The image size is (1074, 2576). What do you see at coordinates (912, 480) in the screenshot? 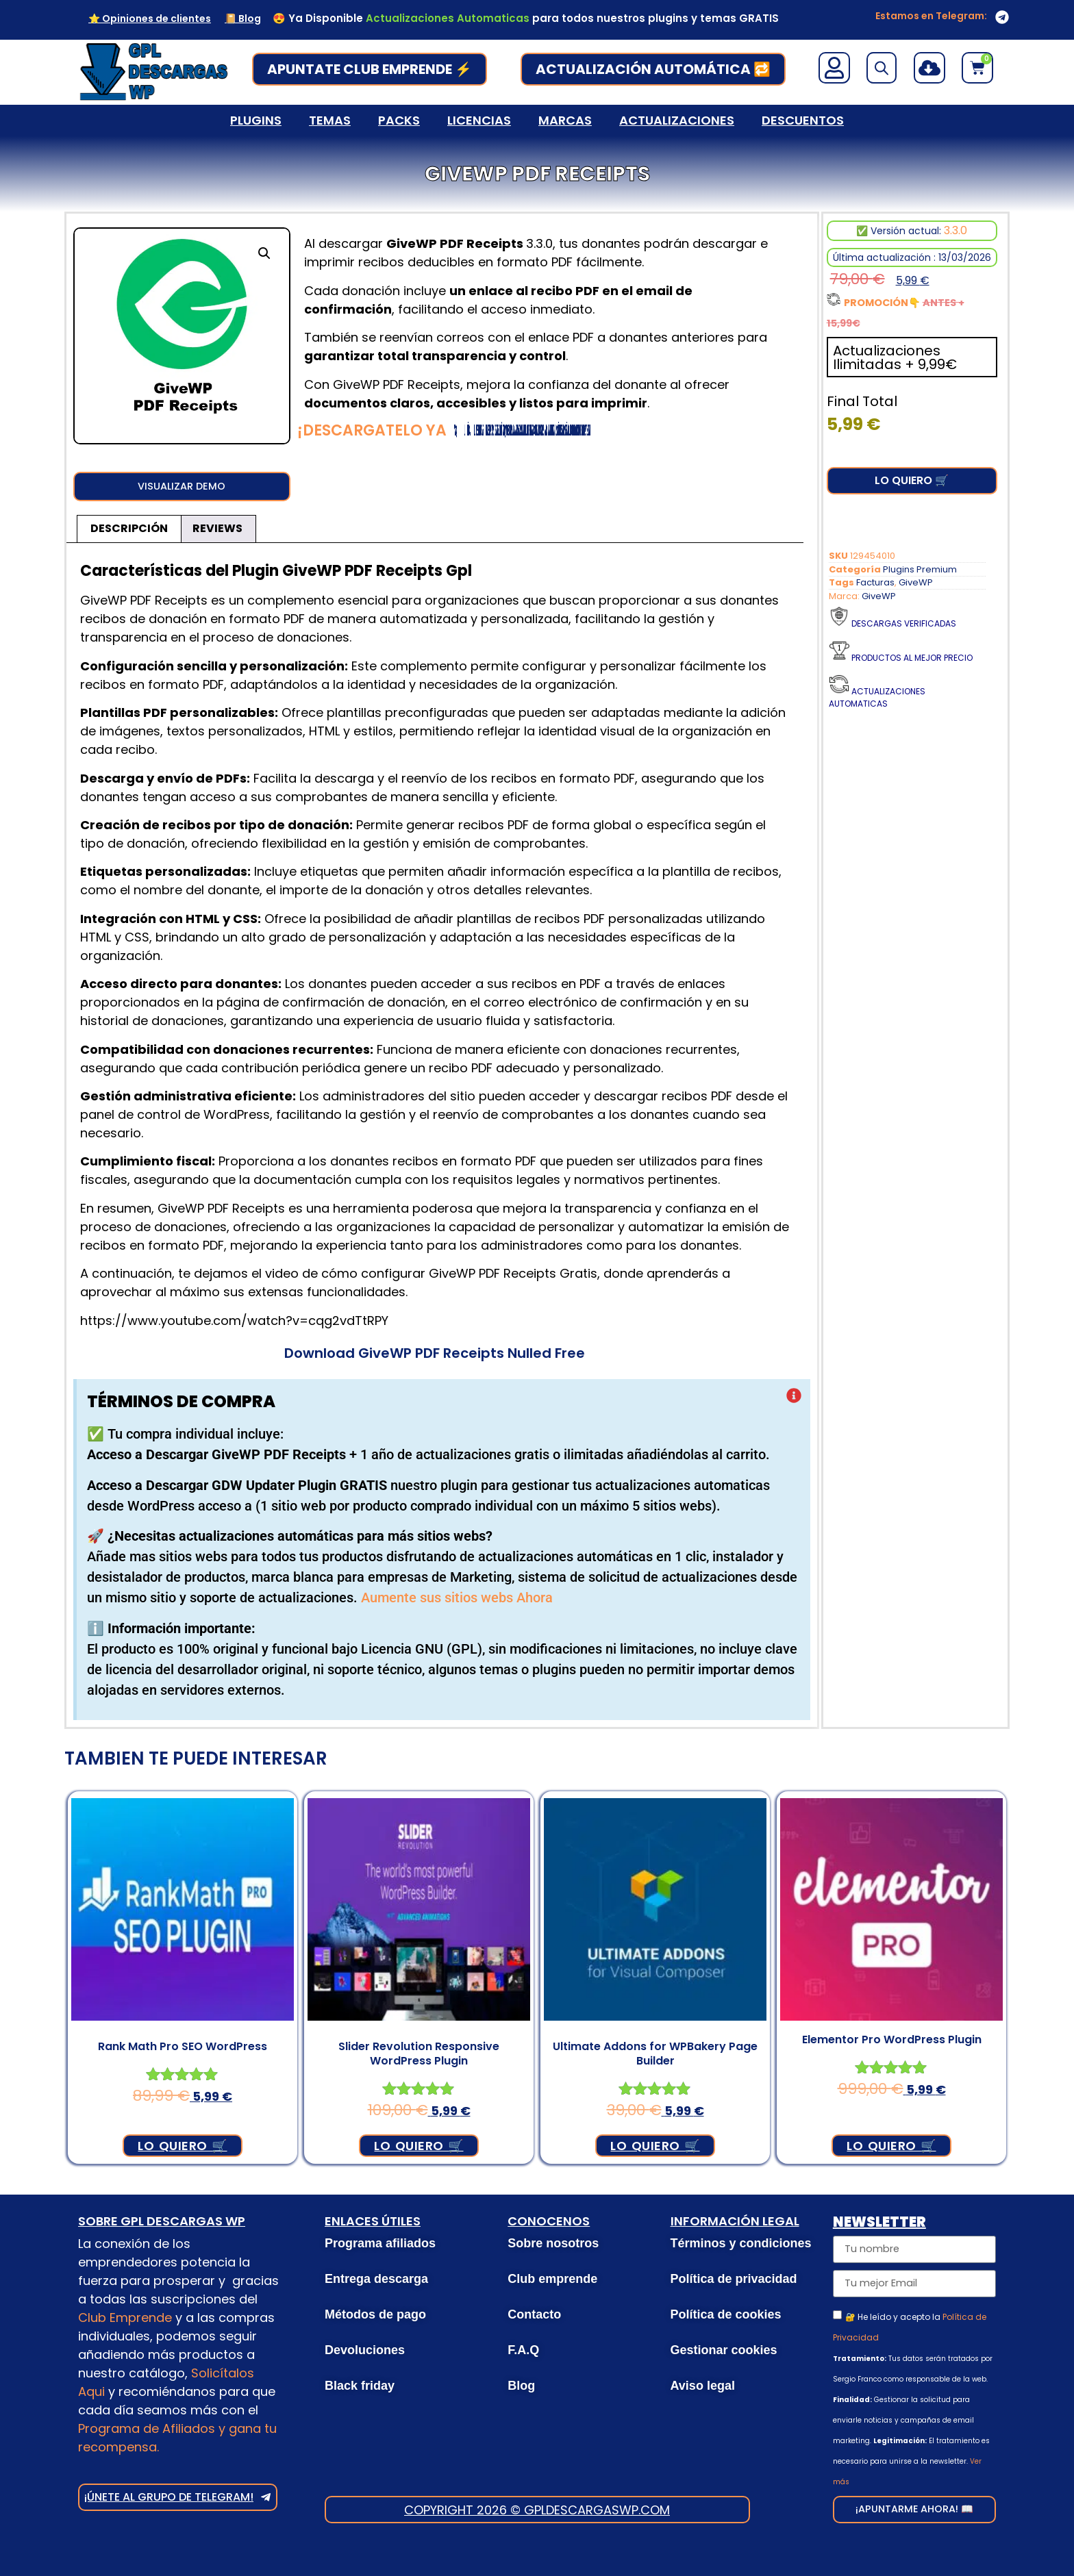
I see `Lo Quiero 🛒` at bounding box center [912, 480].